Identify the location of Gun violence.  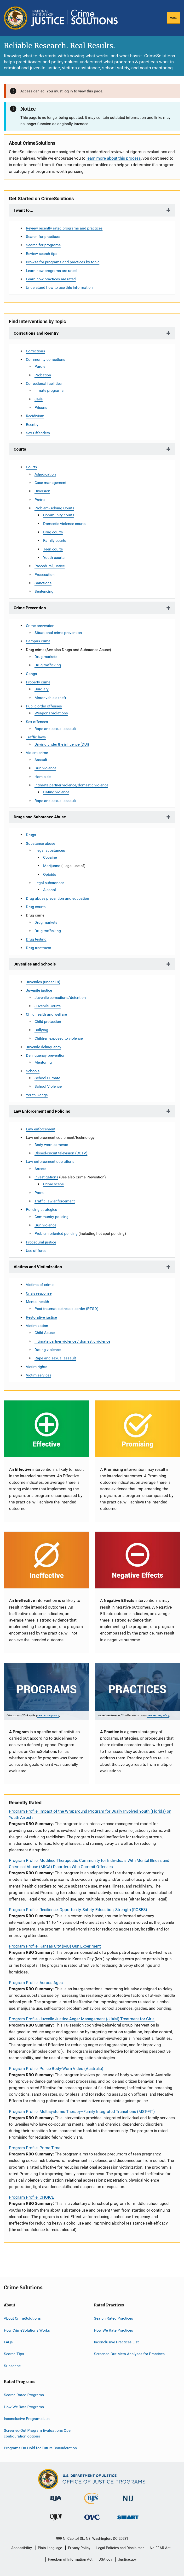
(45, 768).